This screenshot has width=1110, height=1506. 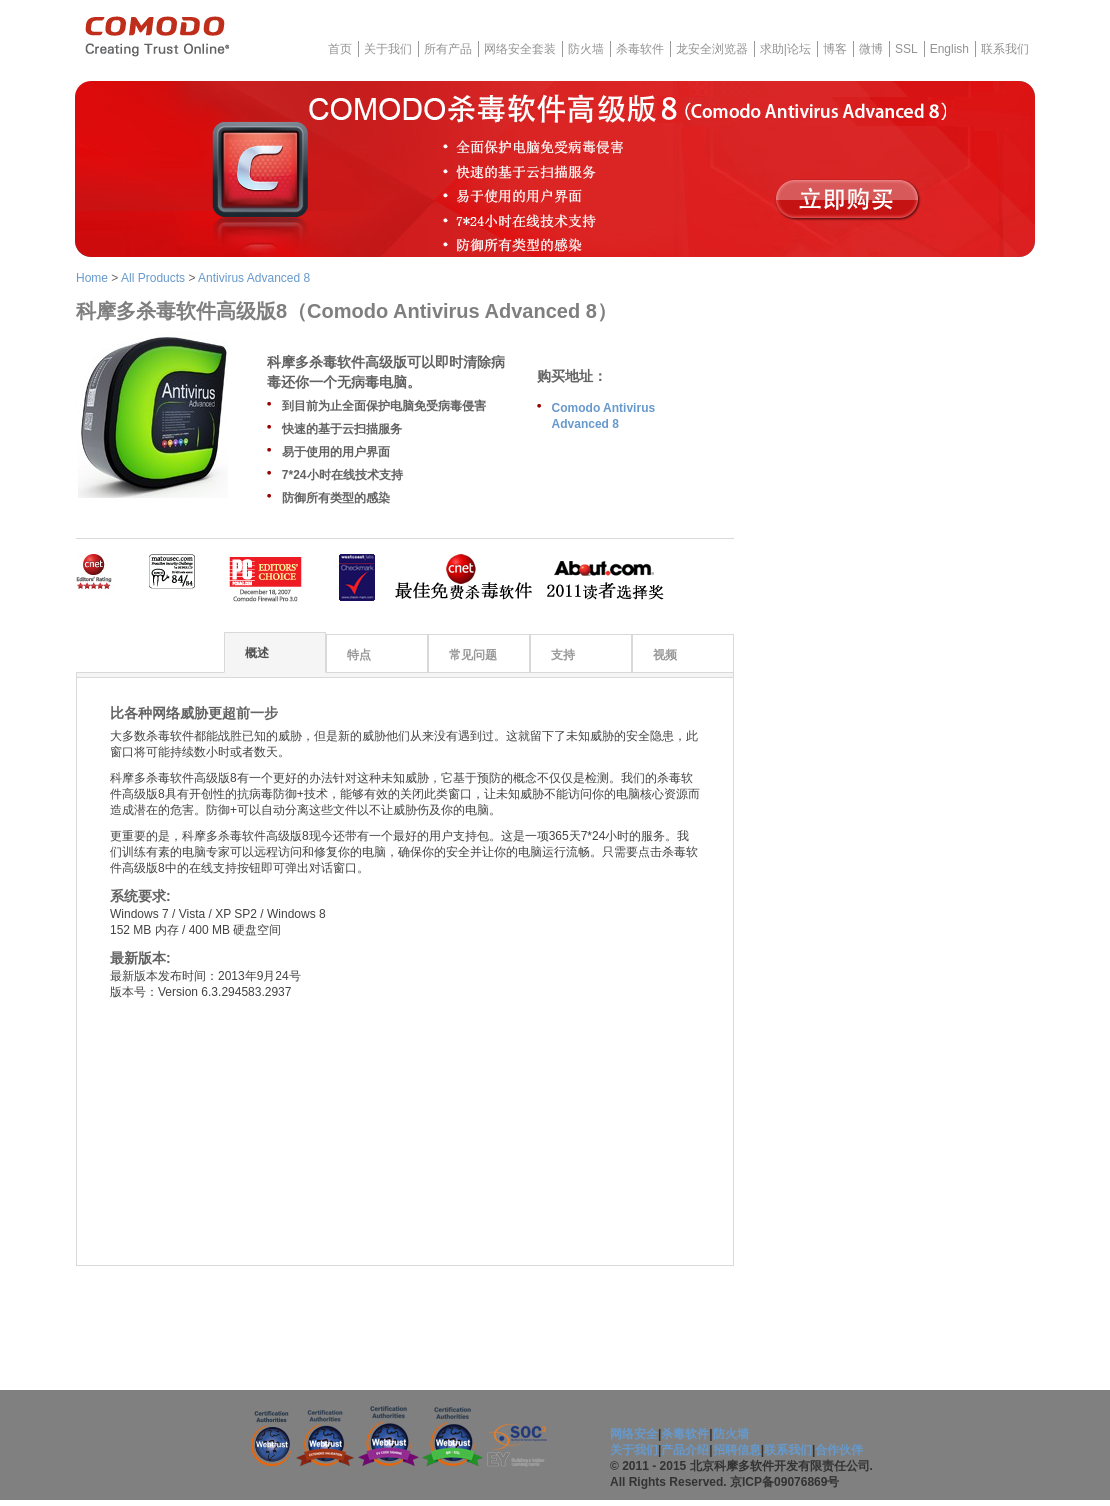 I want to click on 合作伙伴, so click(x=839, y=1450).